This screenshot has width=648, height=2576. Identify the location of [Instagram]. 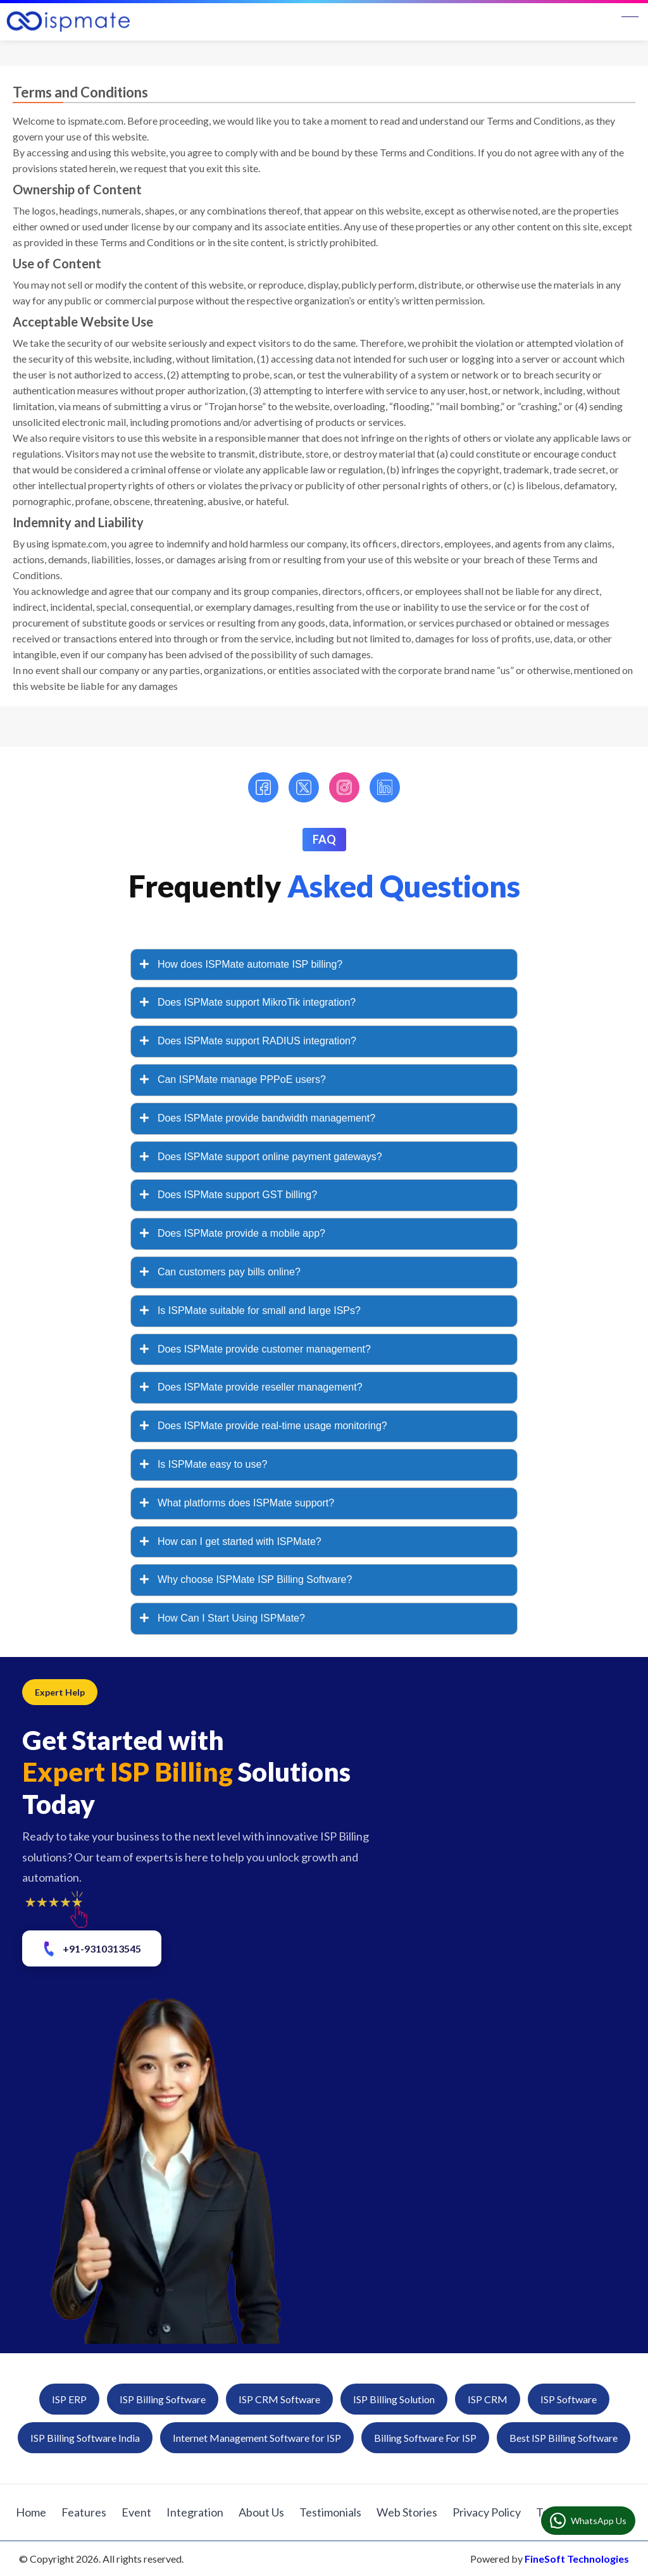
(344, 787).